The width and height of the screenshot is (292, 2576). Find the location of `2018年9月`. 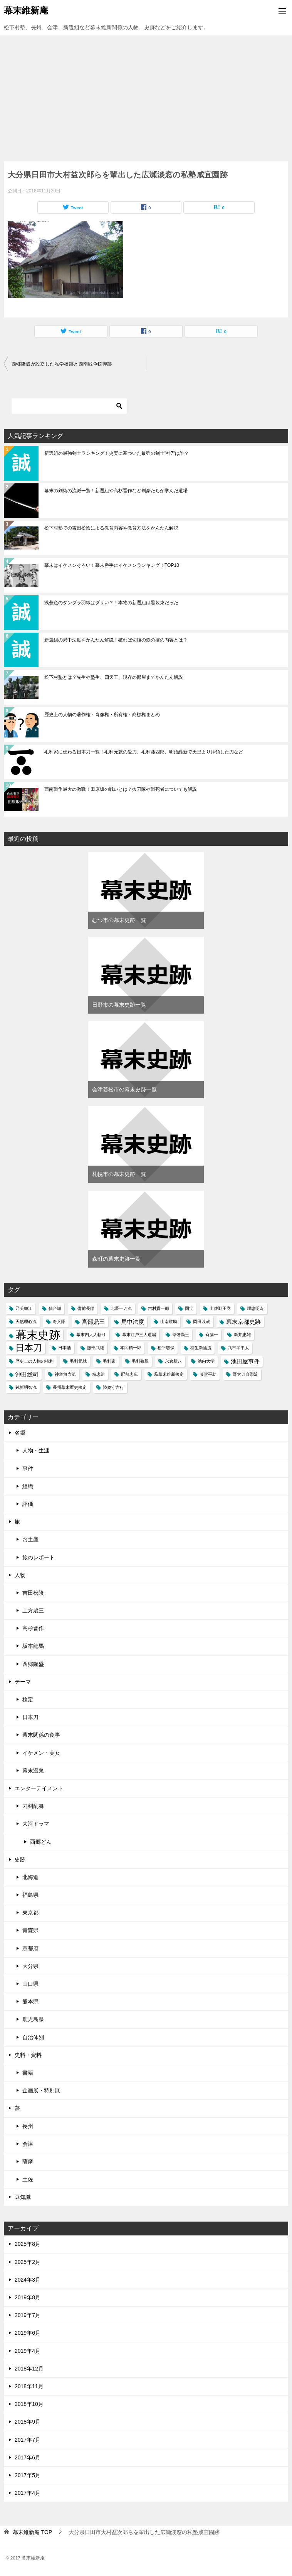

2018年9月 is located at coordinates (27, 2422).